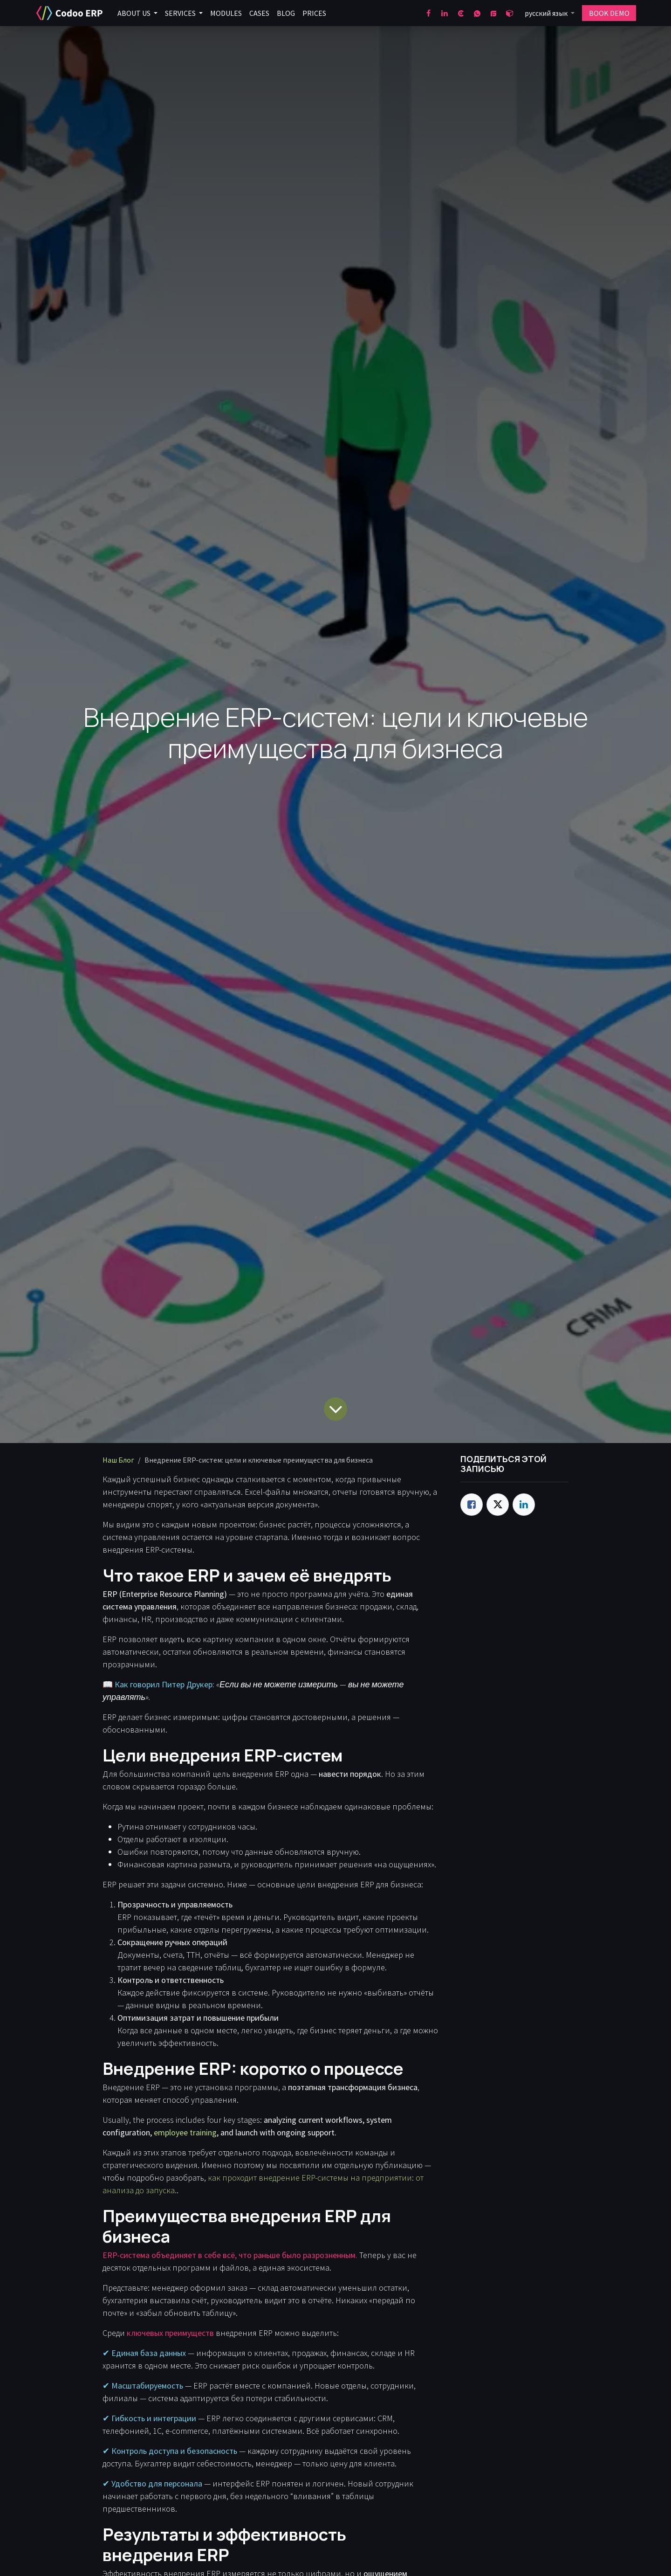  Describe the element at coordinates (509, 13) in the screenshot. I see `[odoo]` at that location.